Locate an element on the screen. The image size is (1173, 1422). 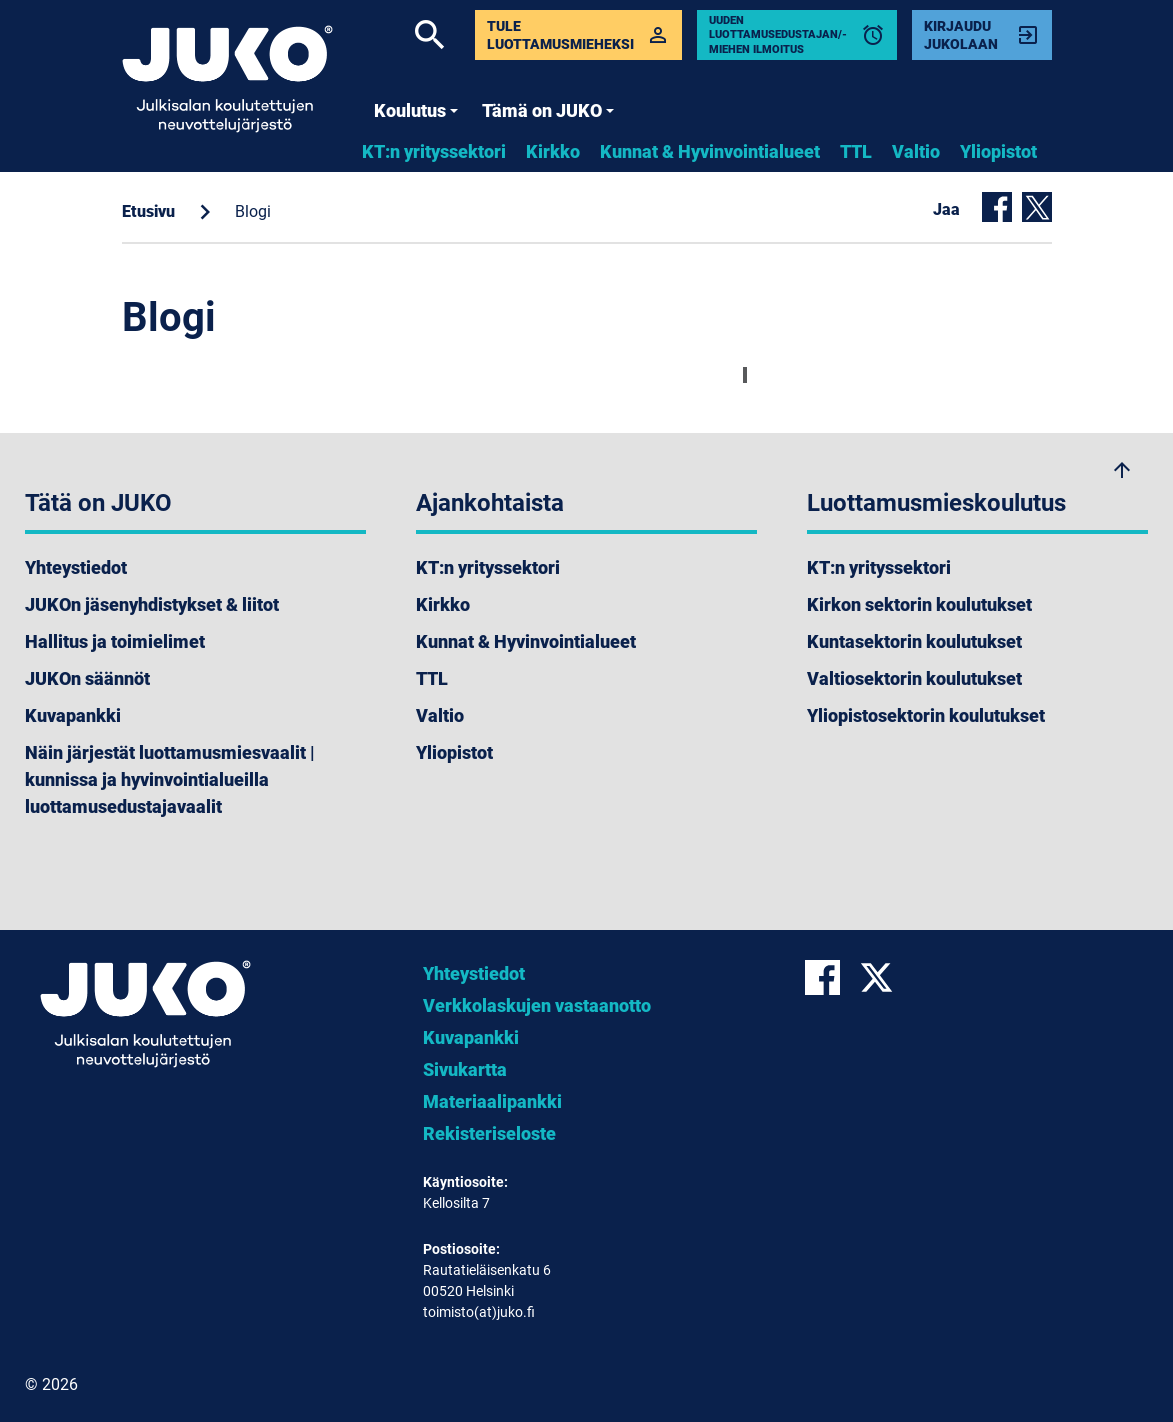
Etusivu is located at coordinates (148, 211).